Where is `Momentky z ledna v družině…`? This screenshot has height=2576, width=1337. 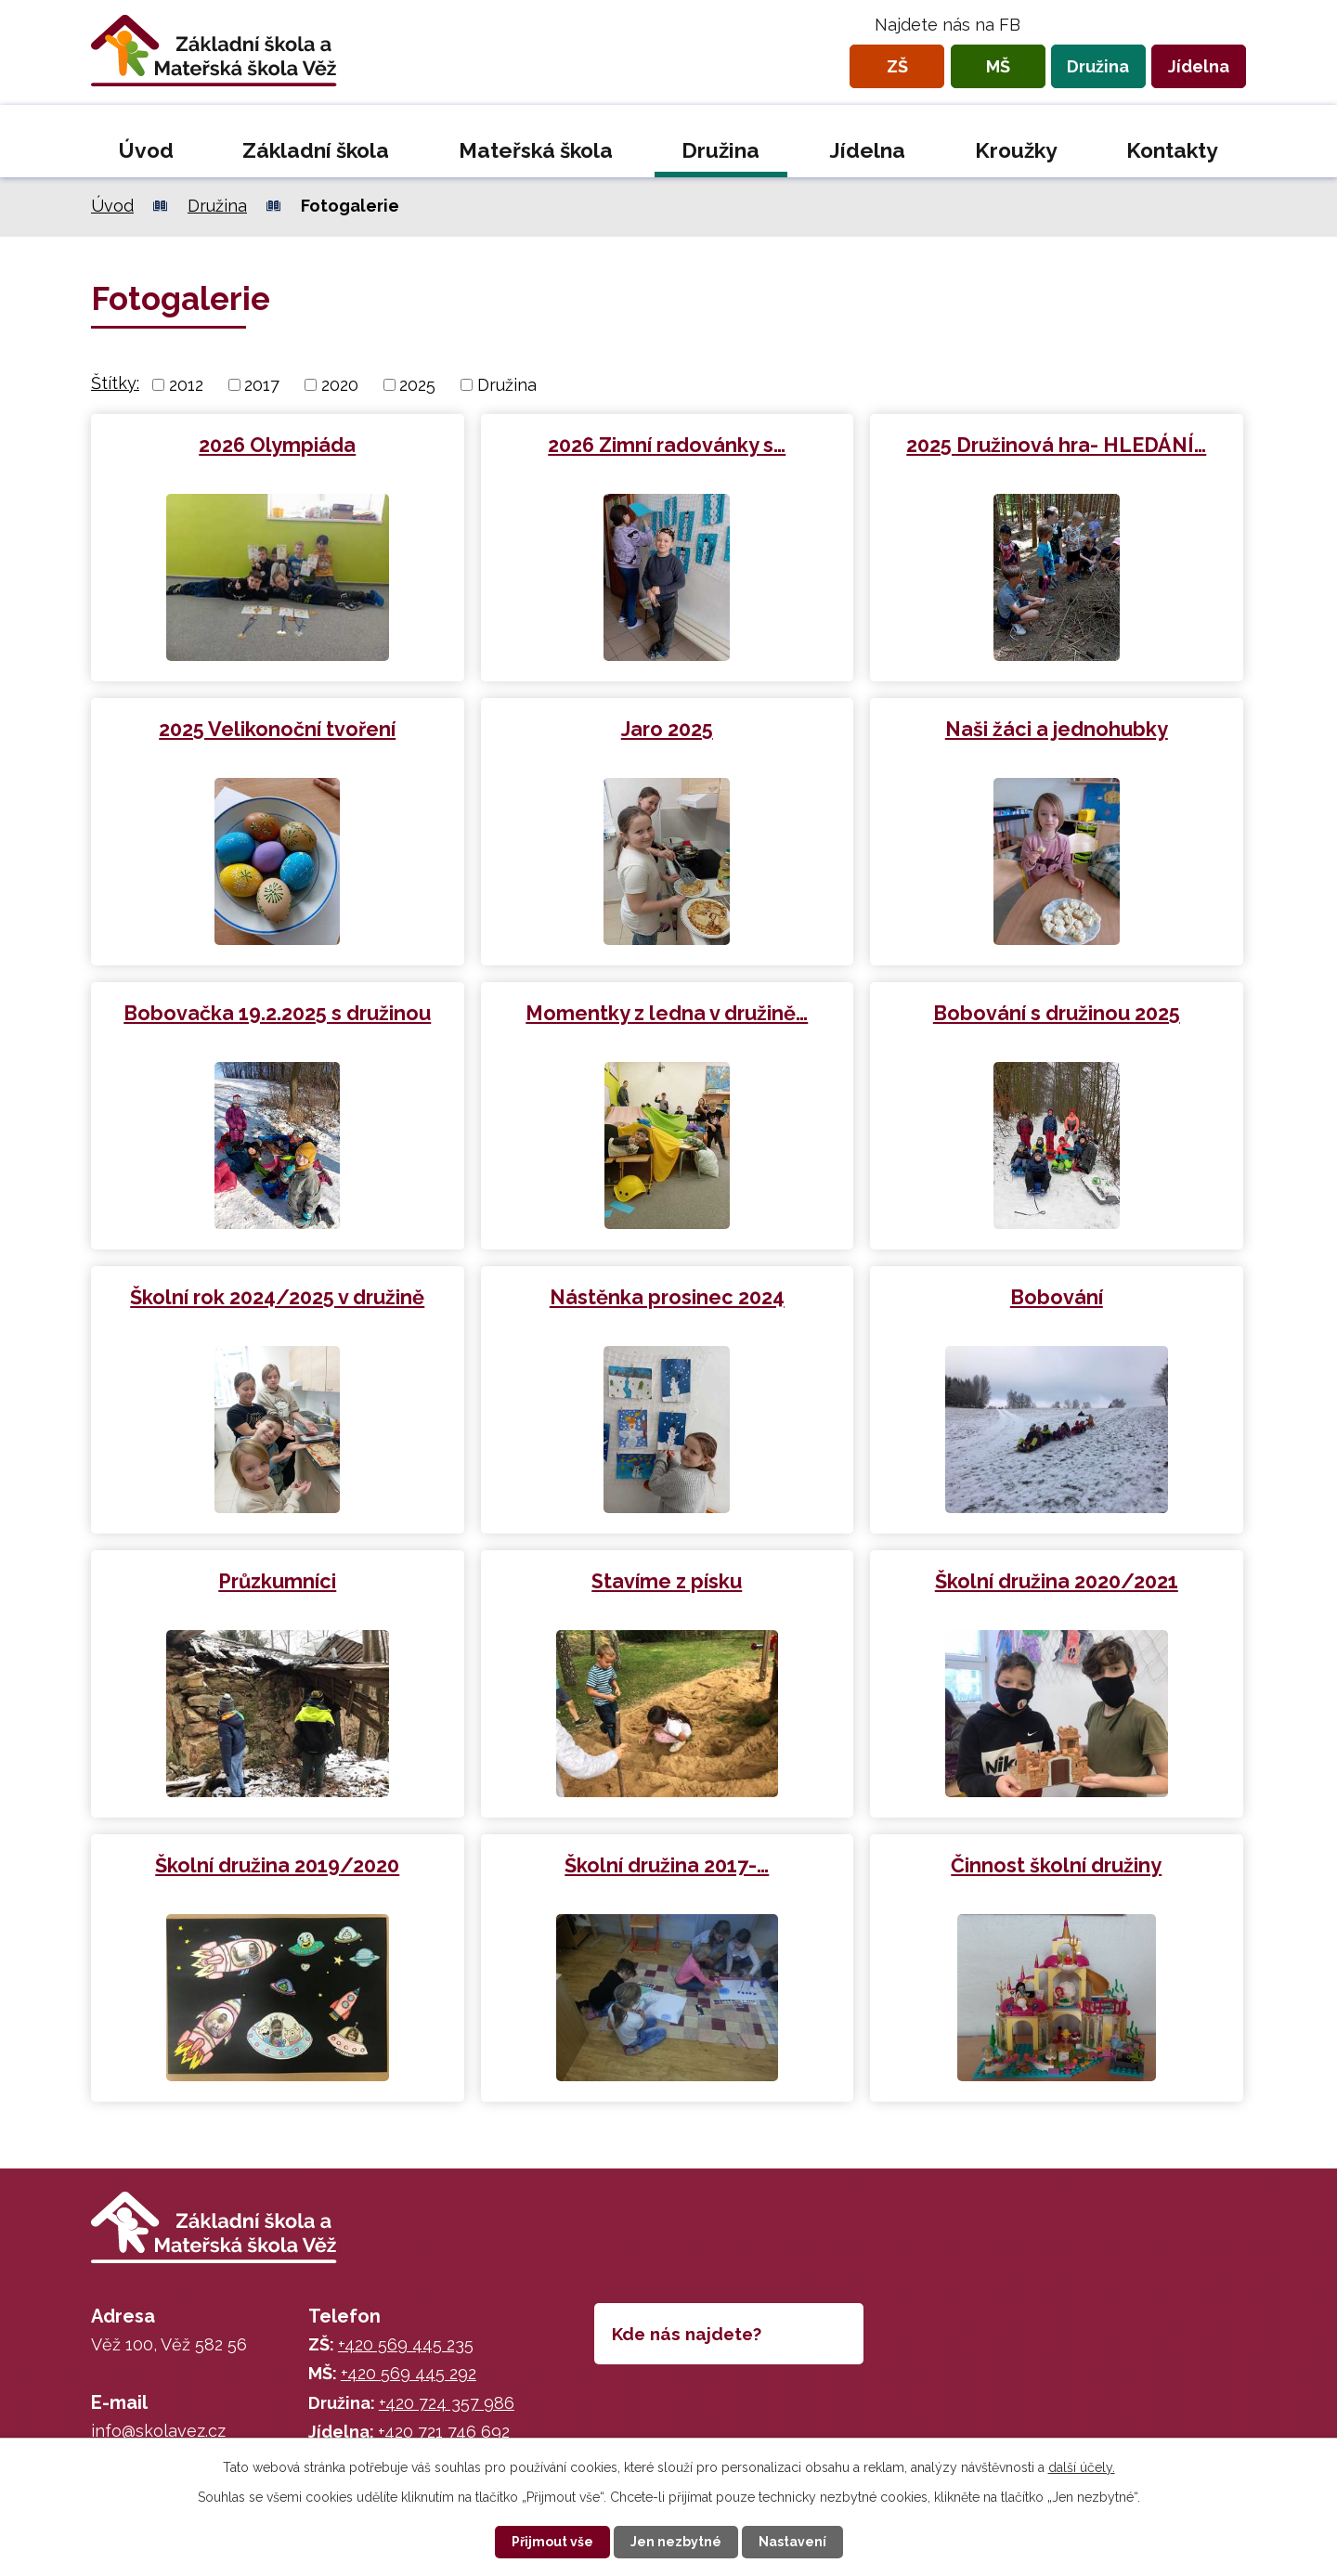 Momentky z ledna v družině… is located at coordinates (667, 1013).